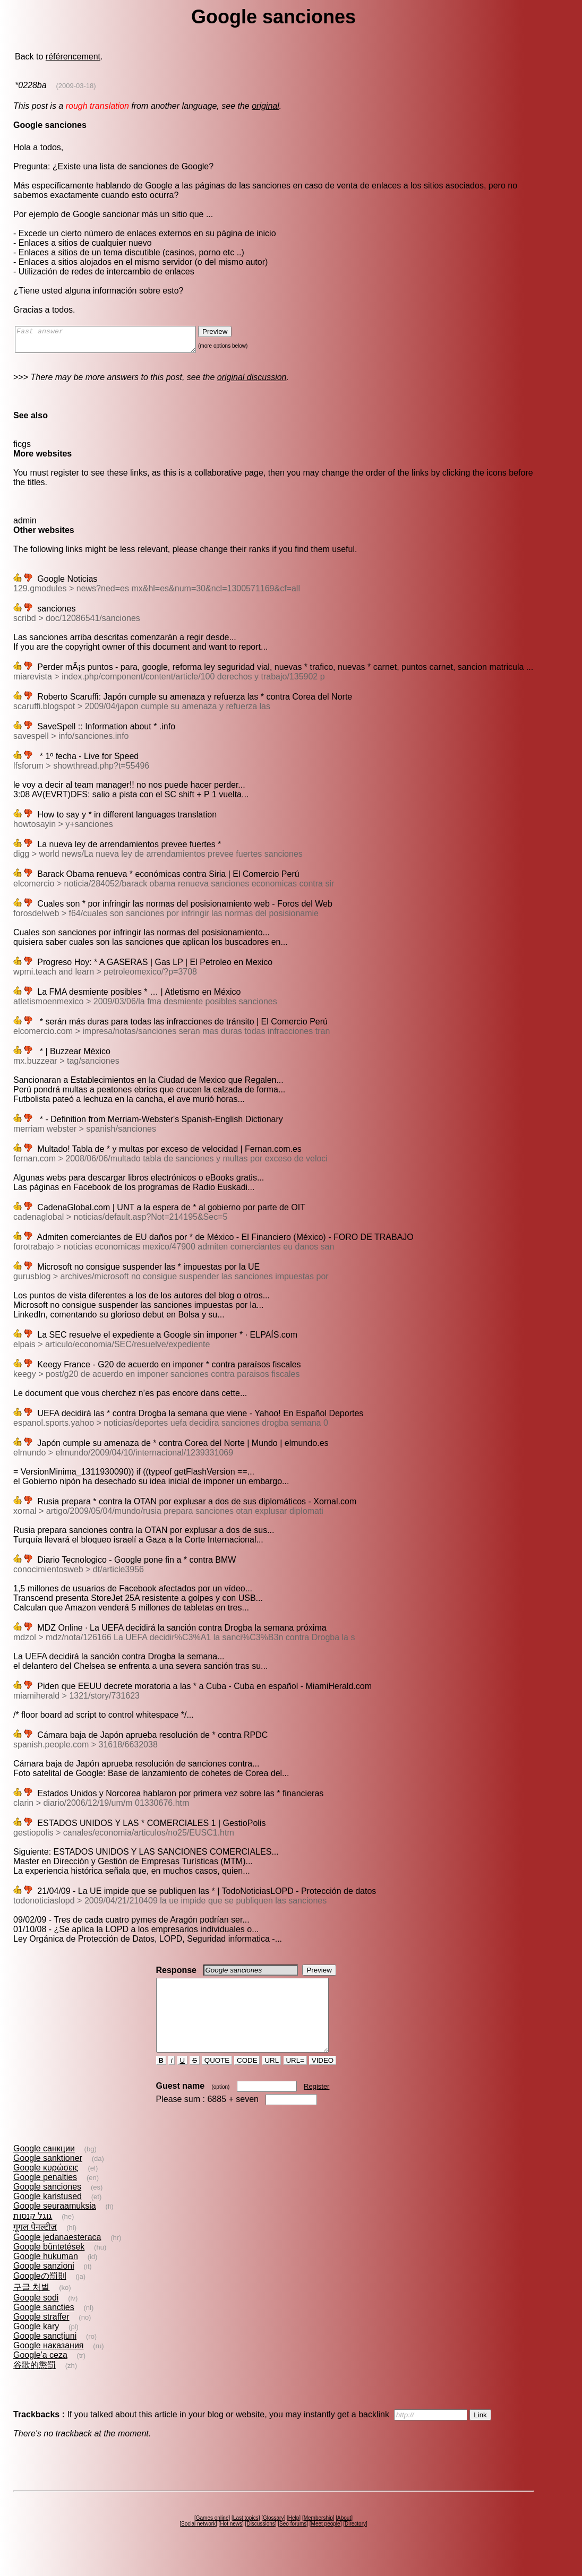  I want to click on Discussions, so click(260, 2543).